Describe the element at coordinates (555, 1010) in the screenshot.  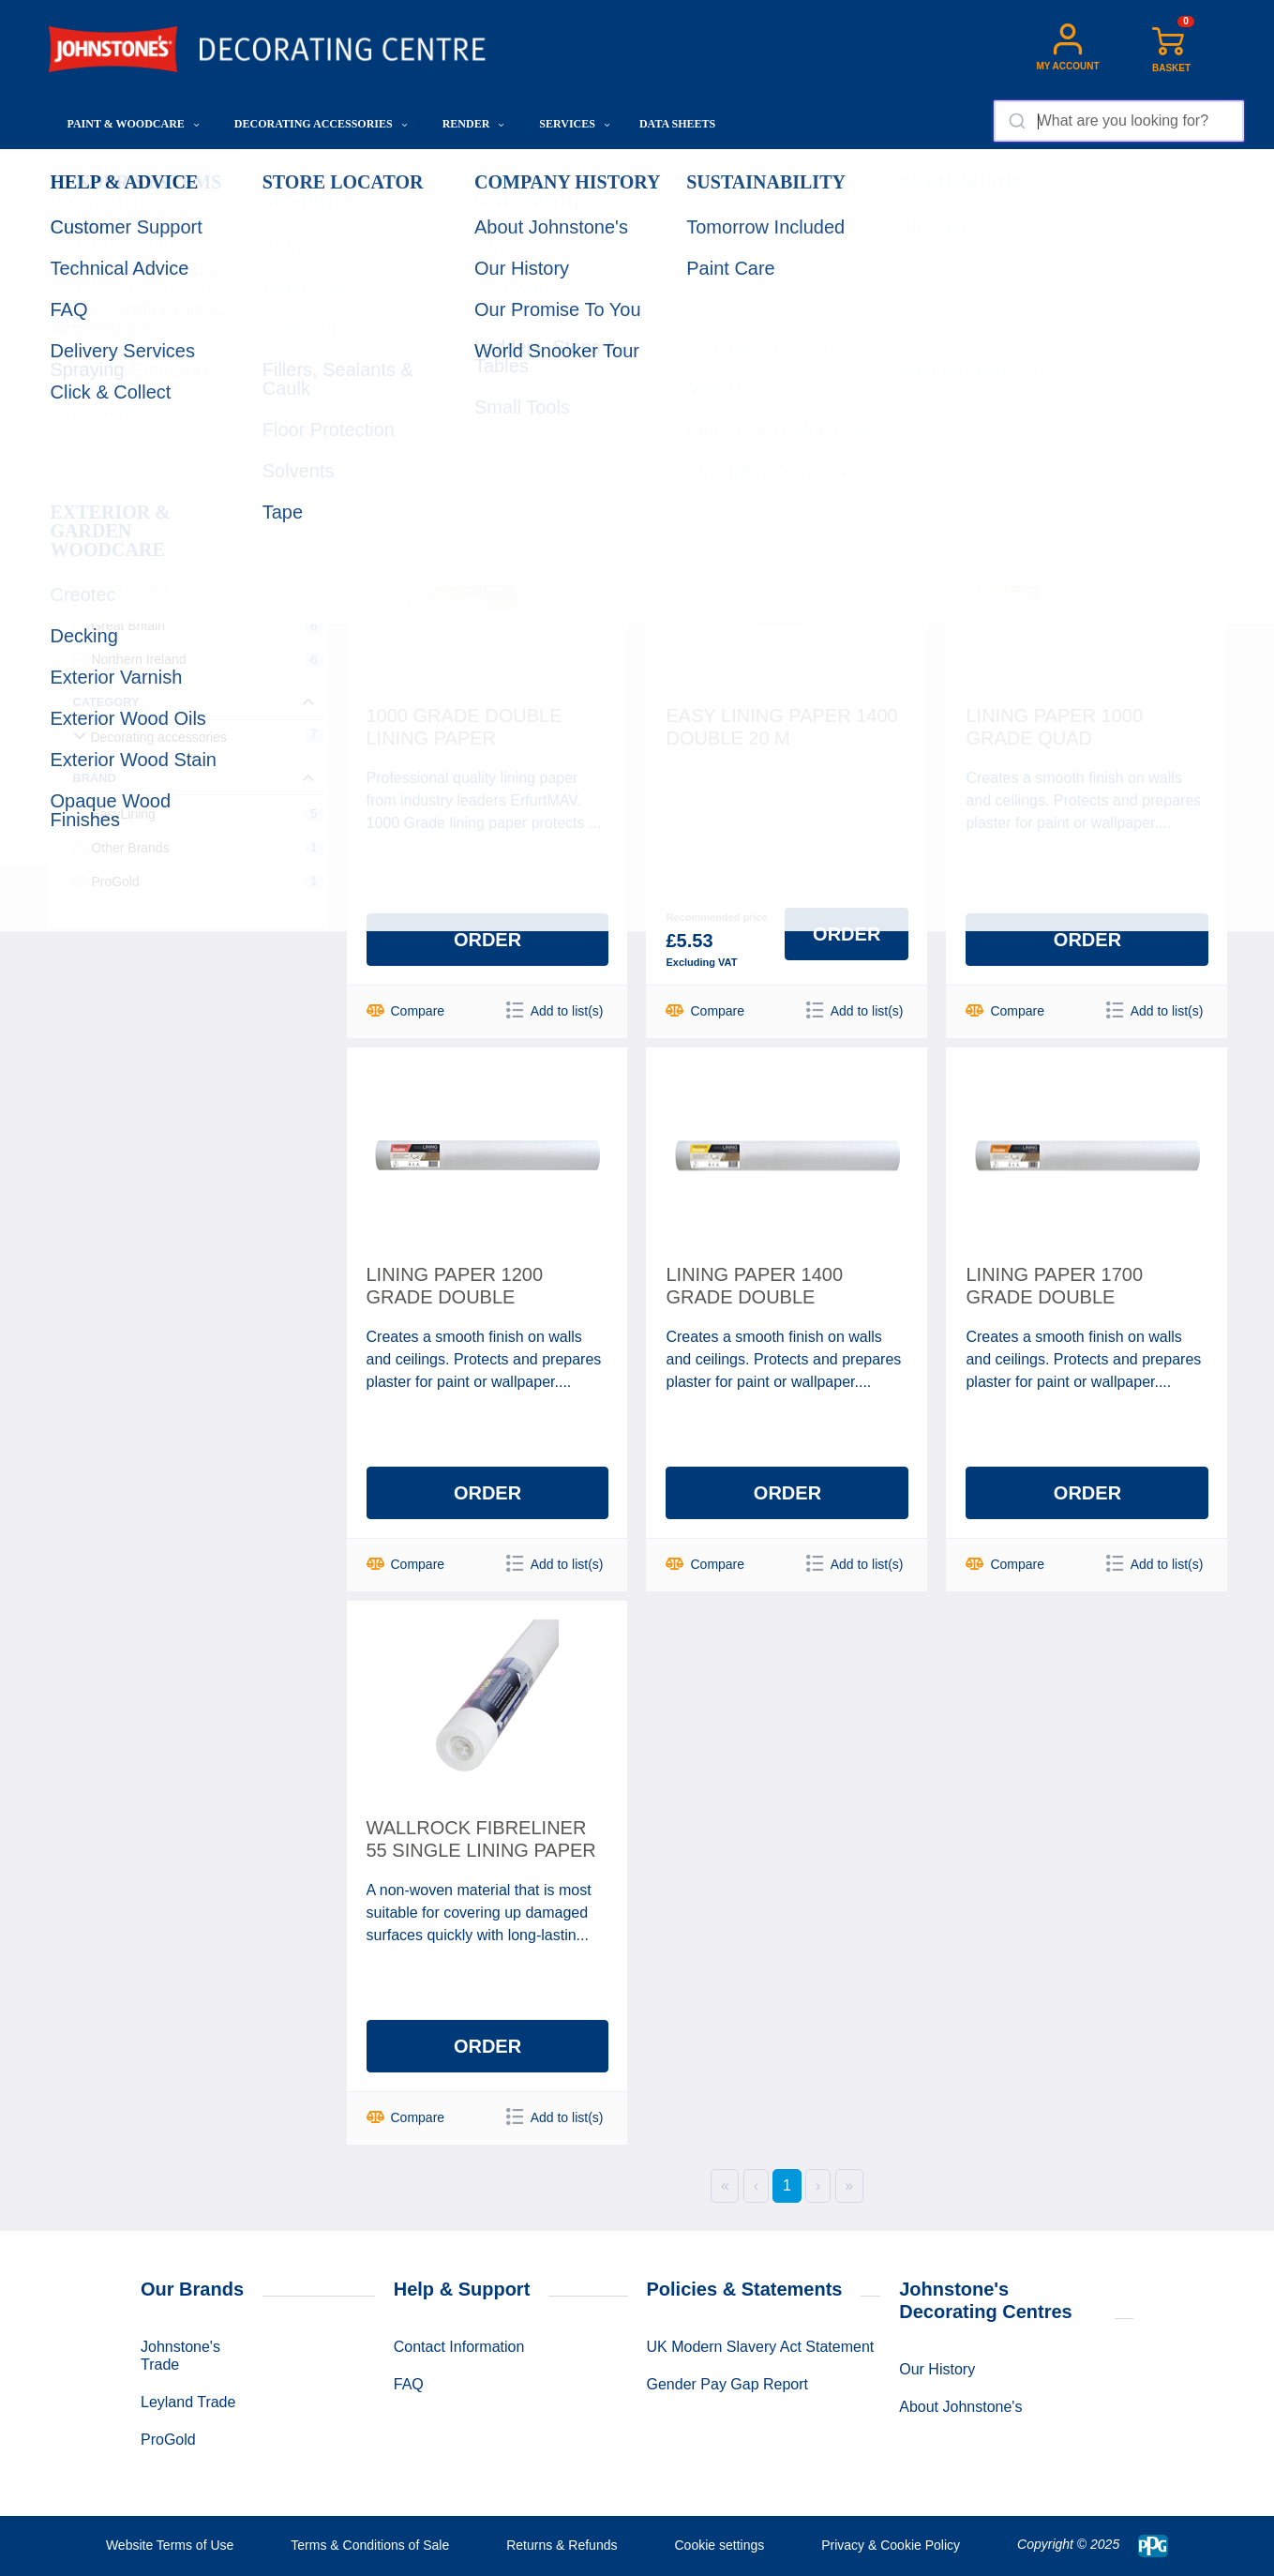
I see `Add to list(s)` at that location.